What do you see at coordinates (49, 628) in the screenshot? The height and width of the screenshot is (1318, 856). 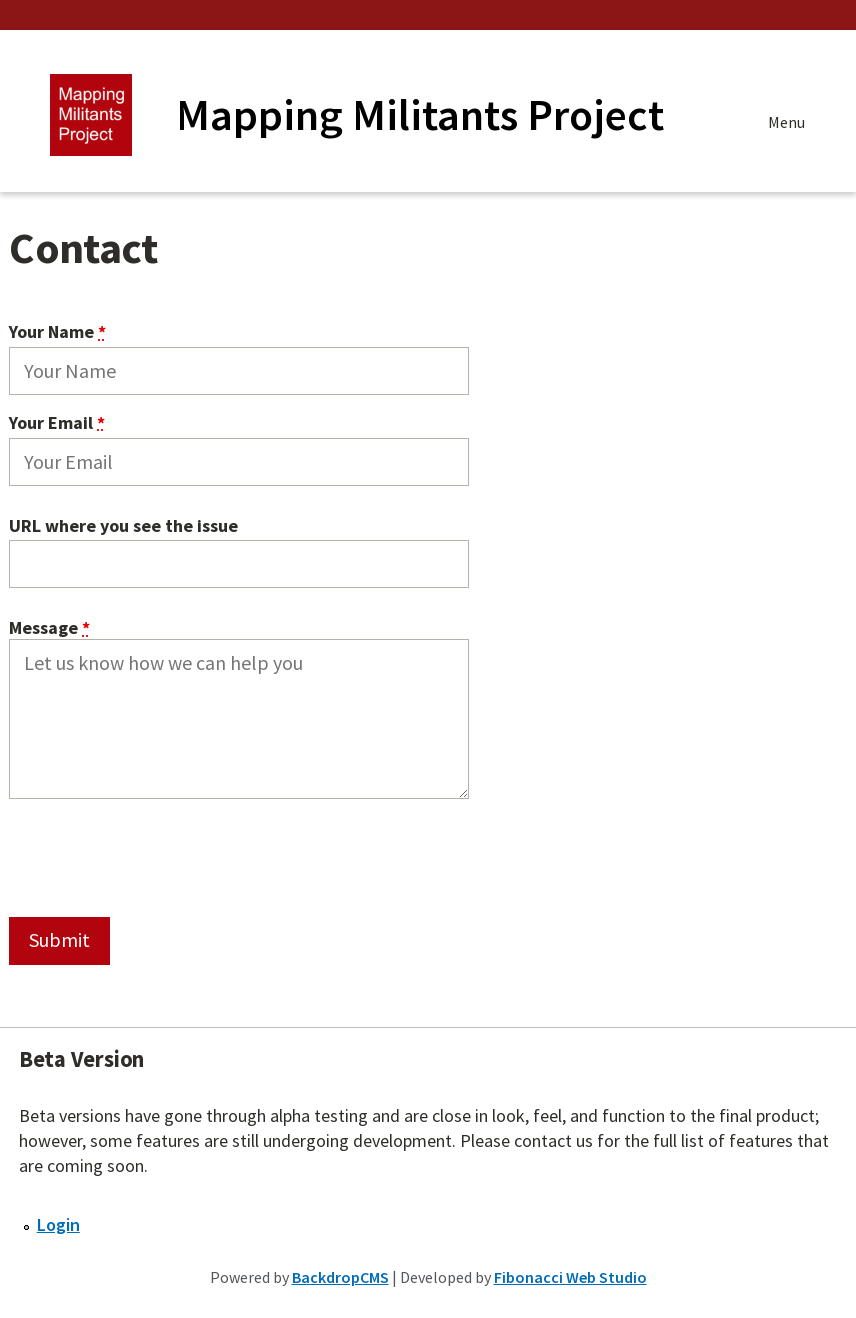 I see `Message` at bounding box center [49, 628].